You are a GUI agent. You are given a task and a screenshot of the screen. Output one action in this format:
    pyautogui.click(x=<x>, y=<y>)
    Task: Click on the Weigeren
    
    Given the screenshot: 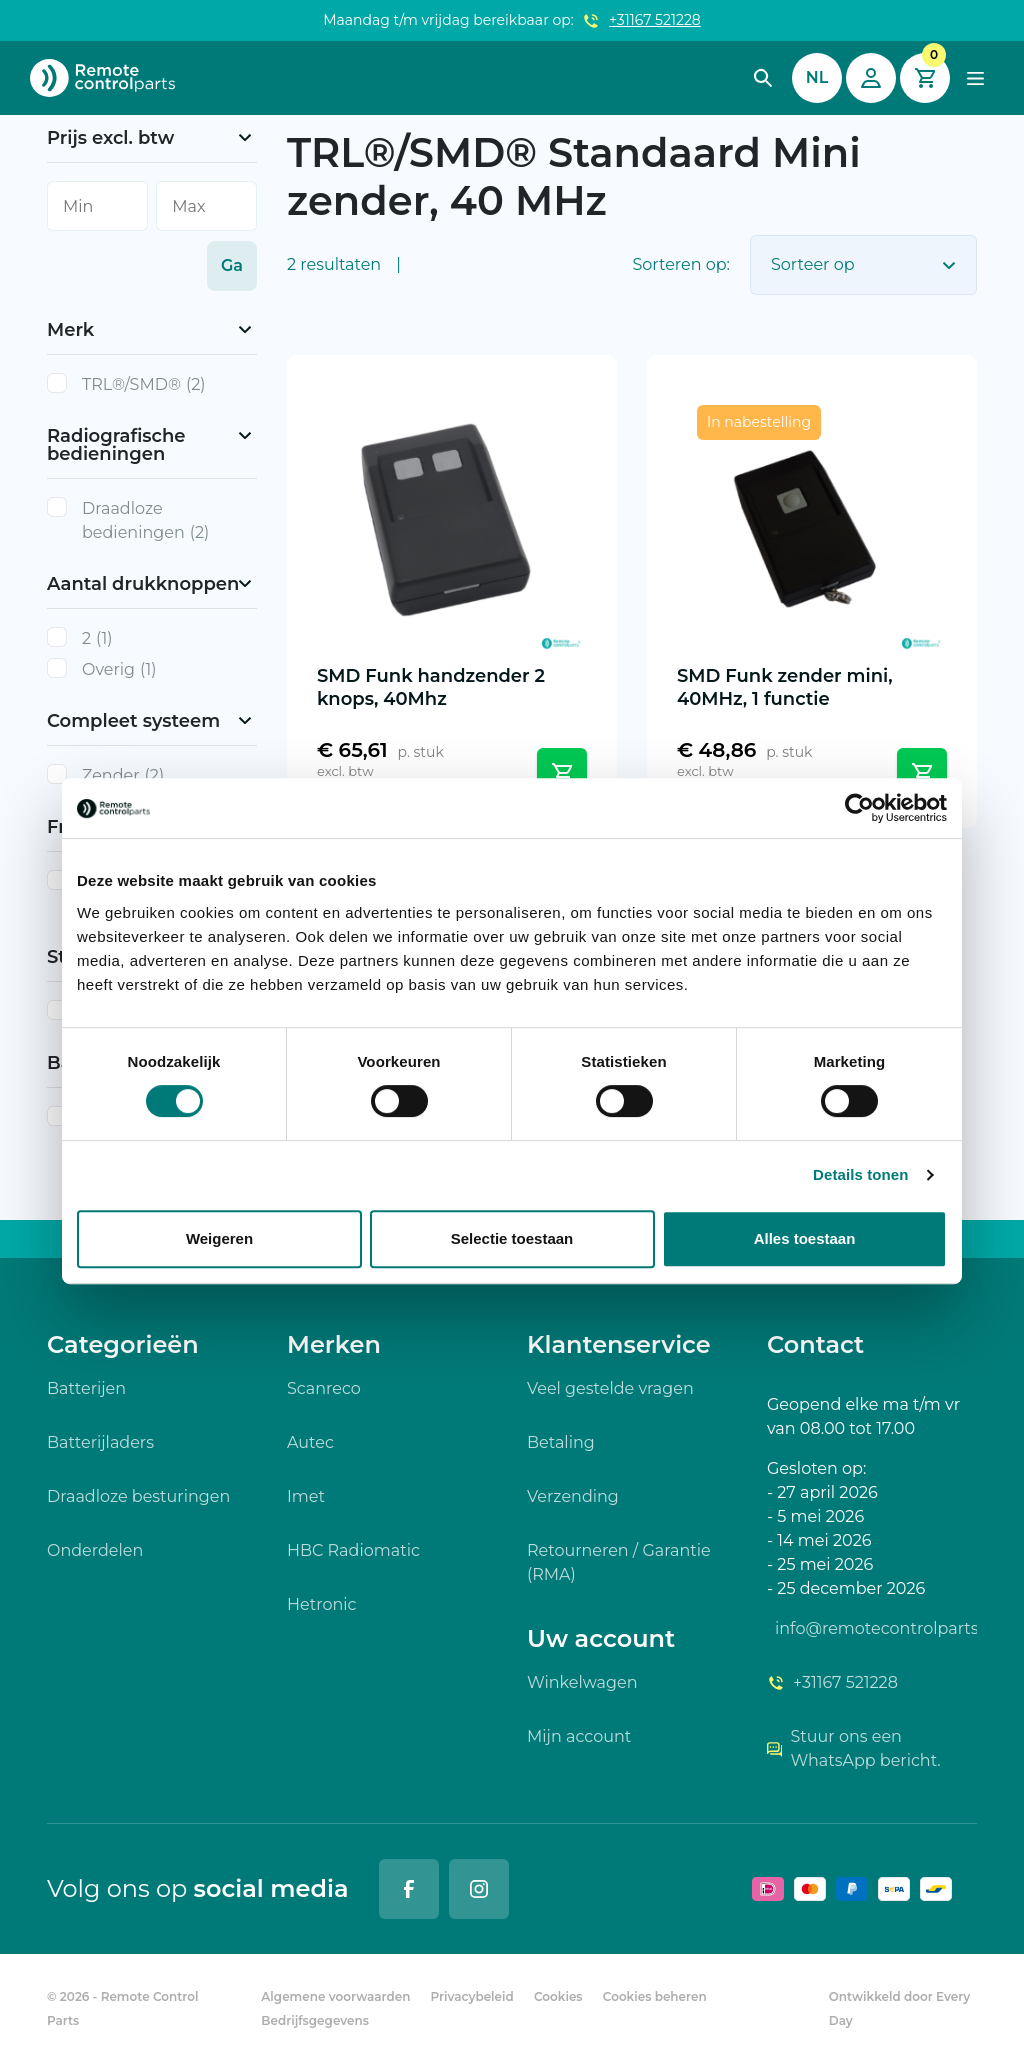 What is the action you would take?
    pyautogui.click(x=219, y=1238)
    